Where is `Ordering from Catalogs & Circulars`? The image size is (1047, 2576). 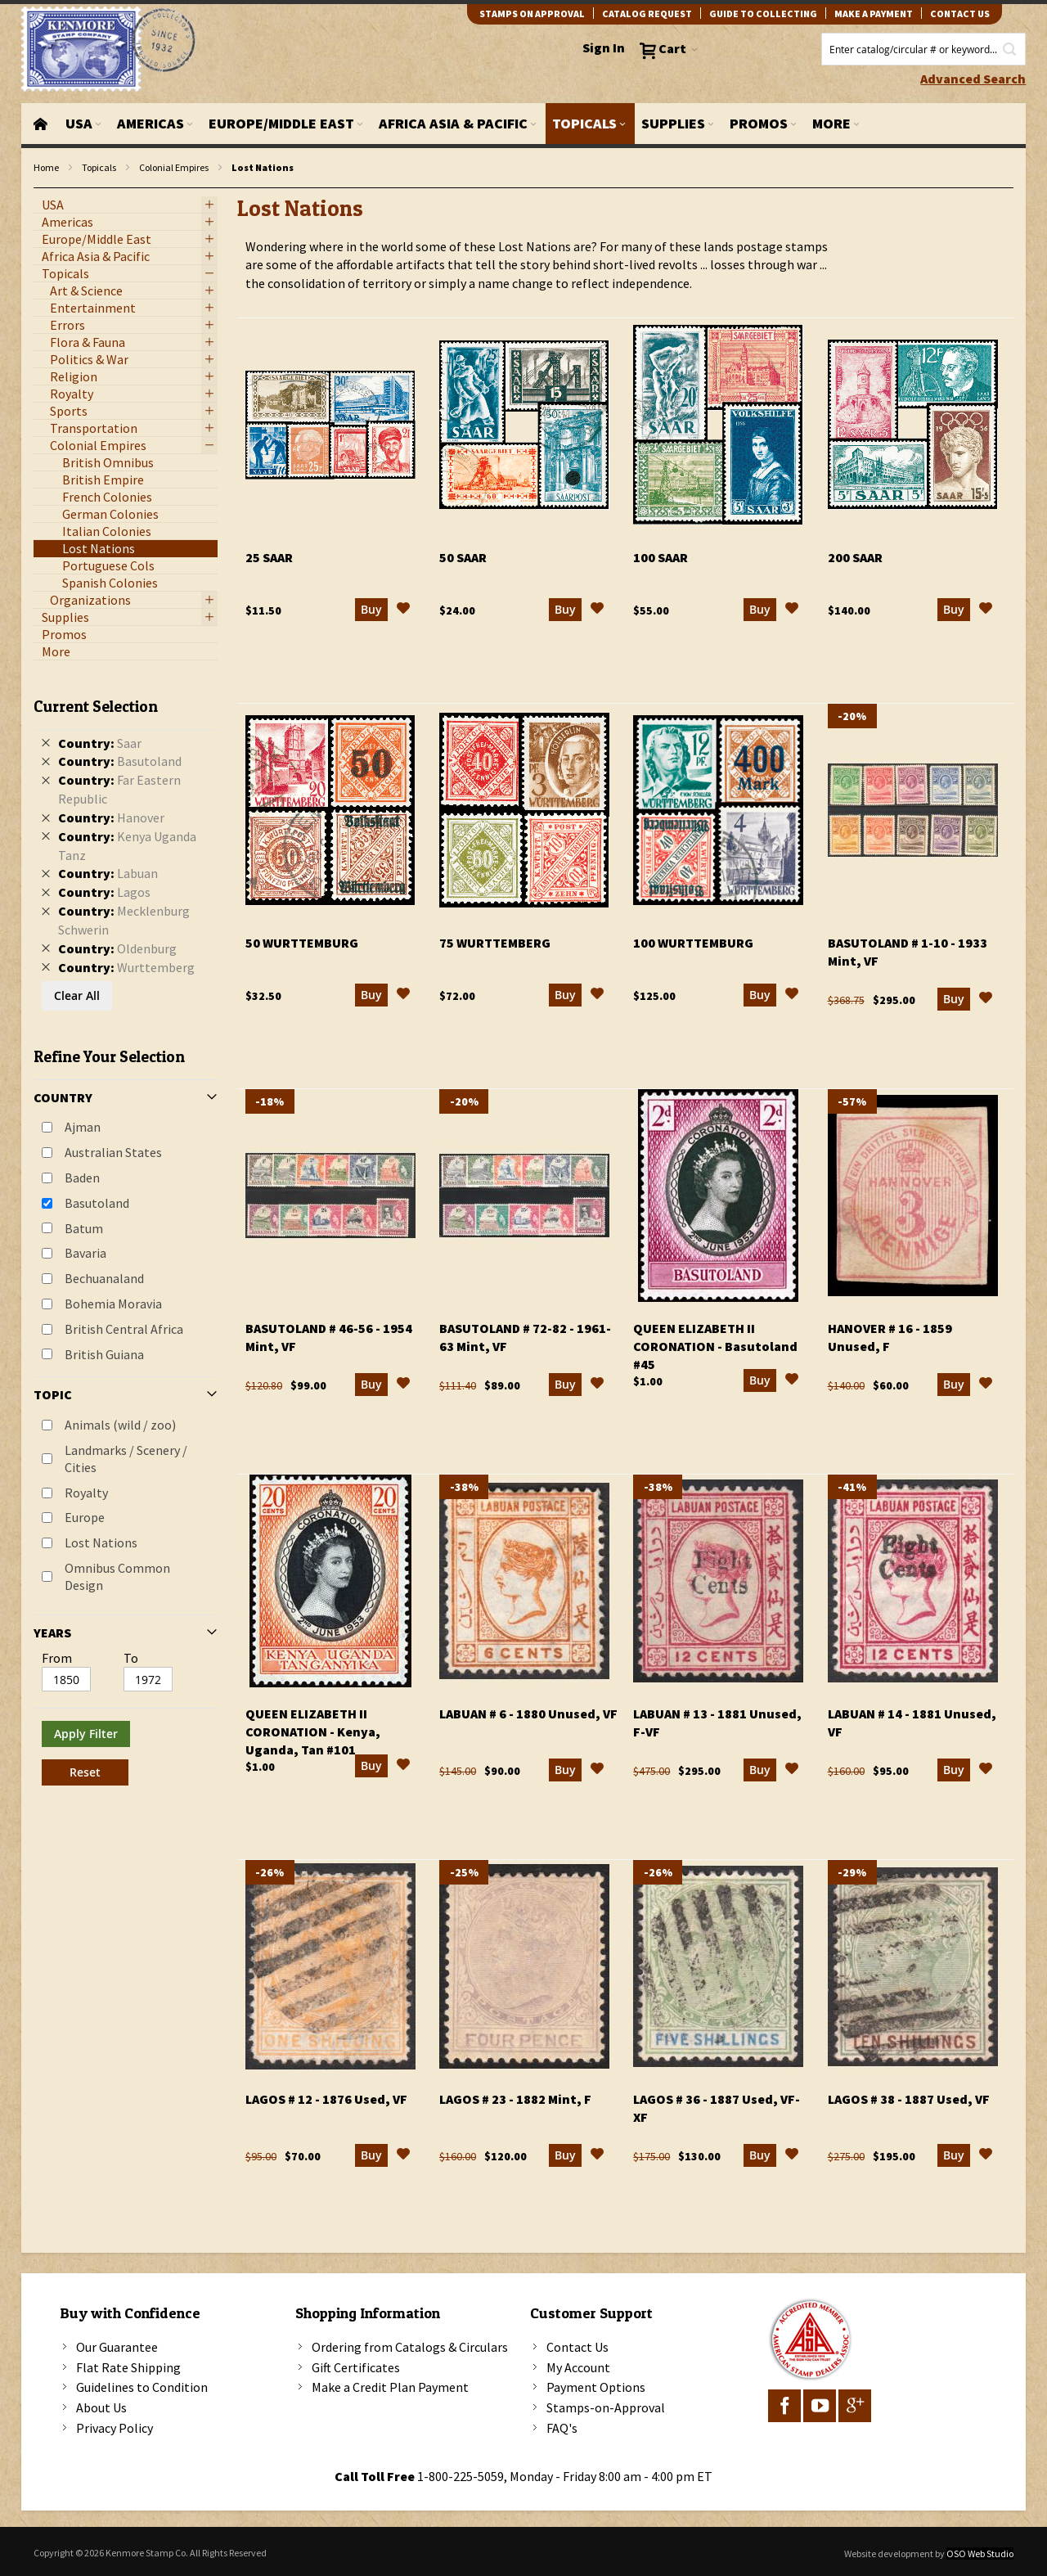 Ordering from Catalogs & Circulars is located at coordinates (410, 2347).